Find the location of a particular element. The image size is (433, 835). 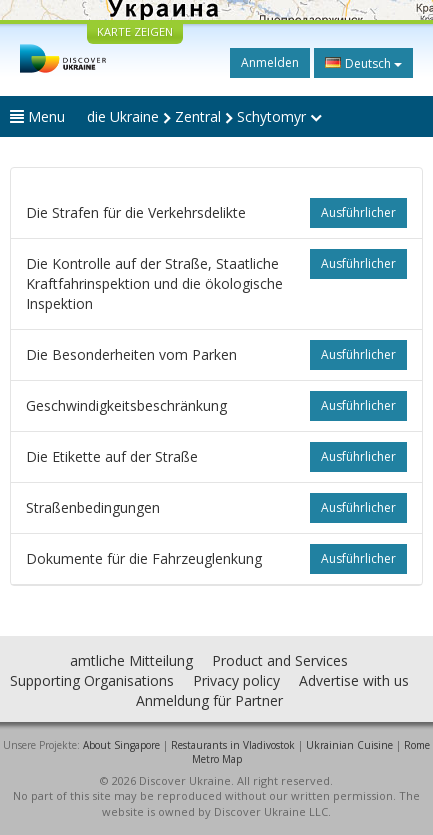

Restaurants in Vladivostok is located at coordinates (233, 745).